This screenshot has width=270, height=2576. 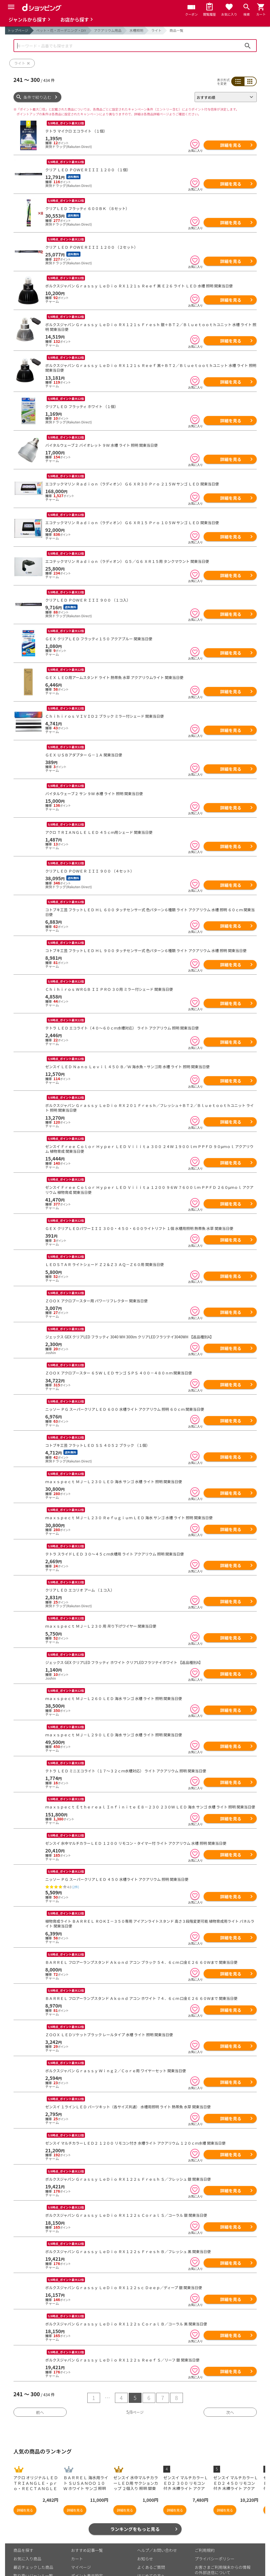 I want to click on はじめての方へ, so click(x=151, y=2543).